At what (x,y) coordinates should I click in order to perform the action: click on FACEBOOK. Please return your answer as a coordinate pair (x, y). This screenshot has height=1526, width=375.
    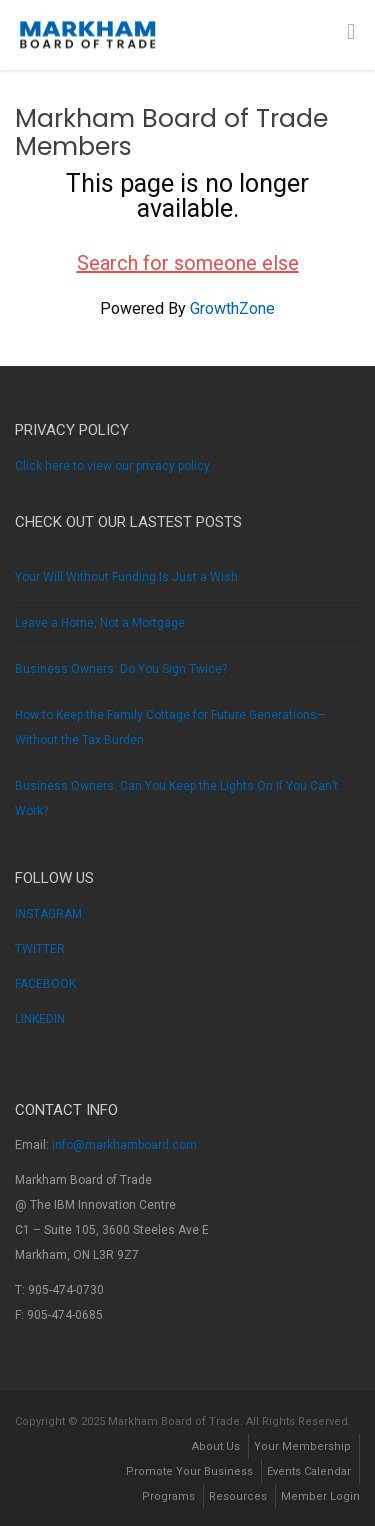
    Looking at the image, I should click on (45, 984).